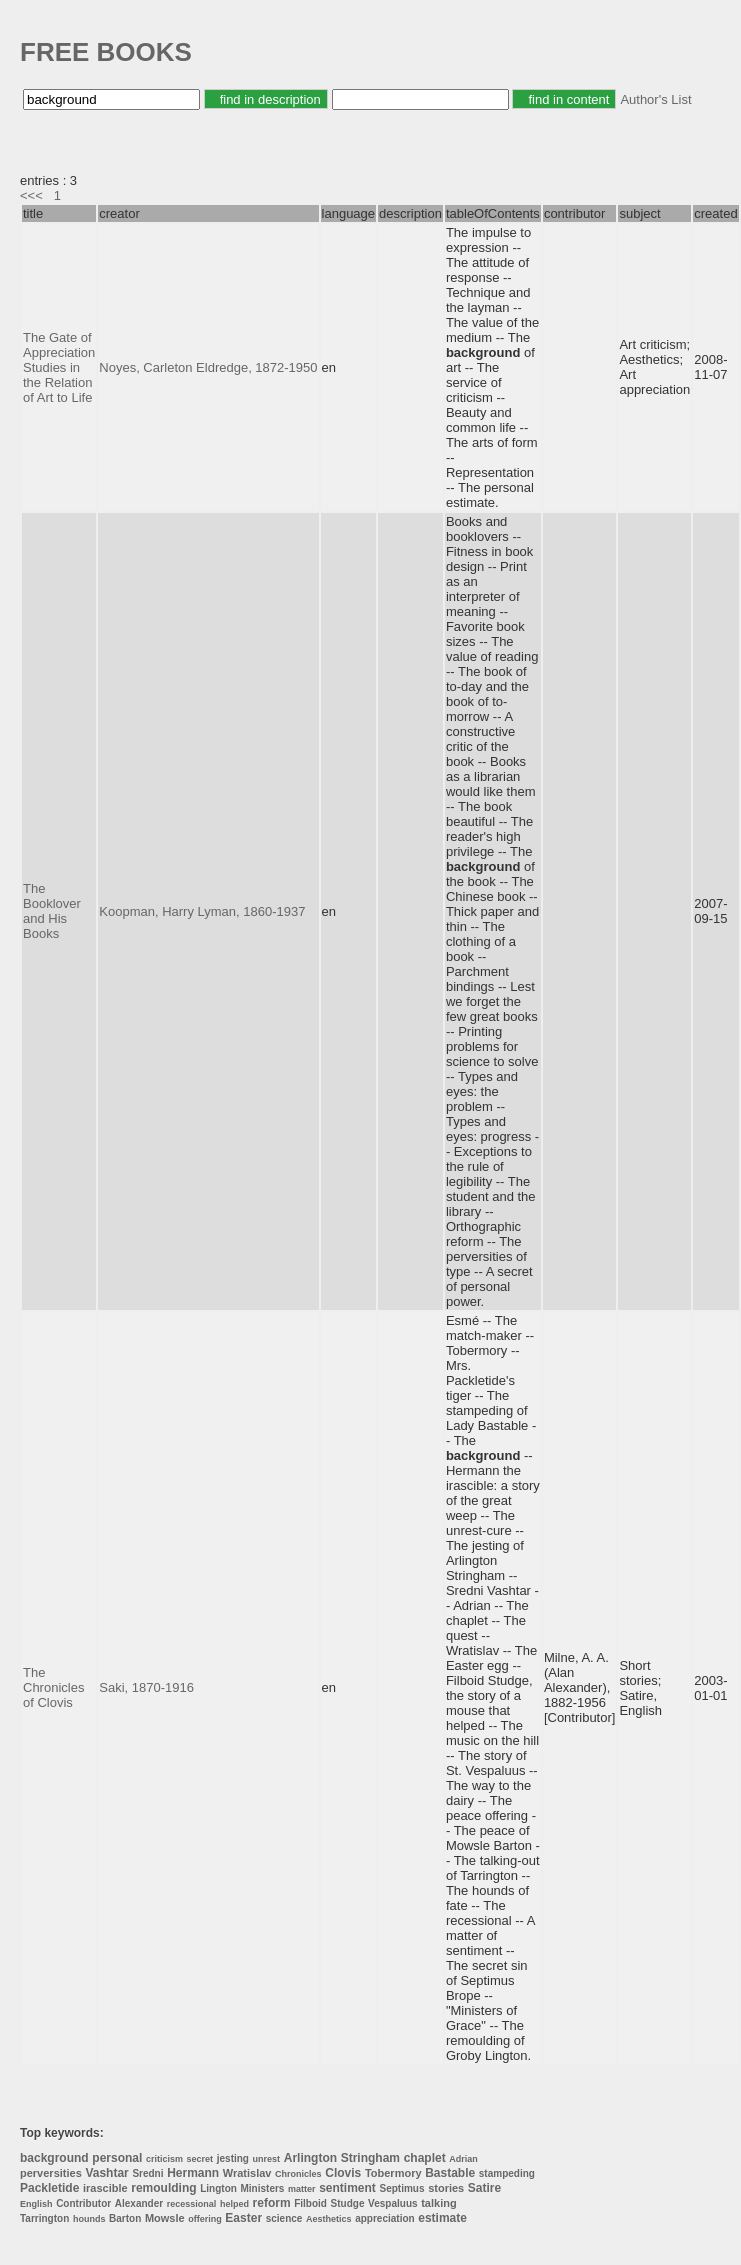 The height and width of the screenshot is (2265, 741). I want to click on secret, so click(200, 2159).